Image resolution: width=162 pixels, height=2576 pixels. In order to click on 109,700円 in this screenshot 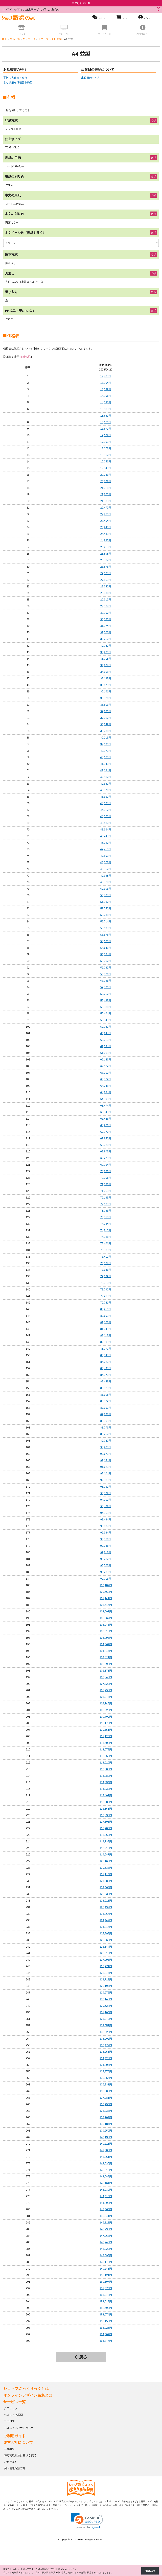, I will do `click(106, 1716)`.